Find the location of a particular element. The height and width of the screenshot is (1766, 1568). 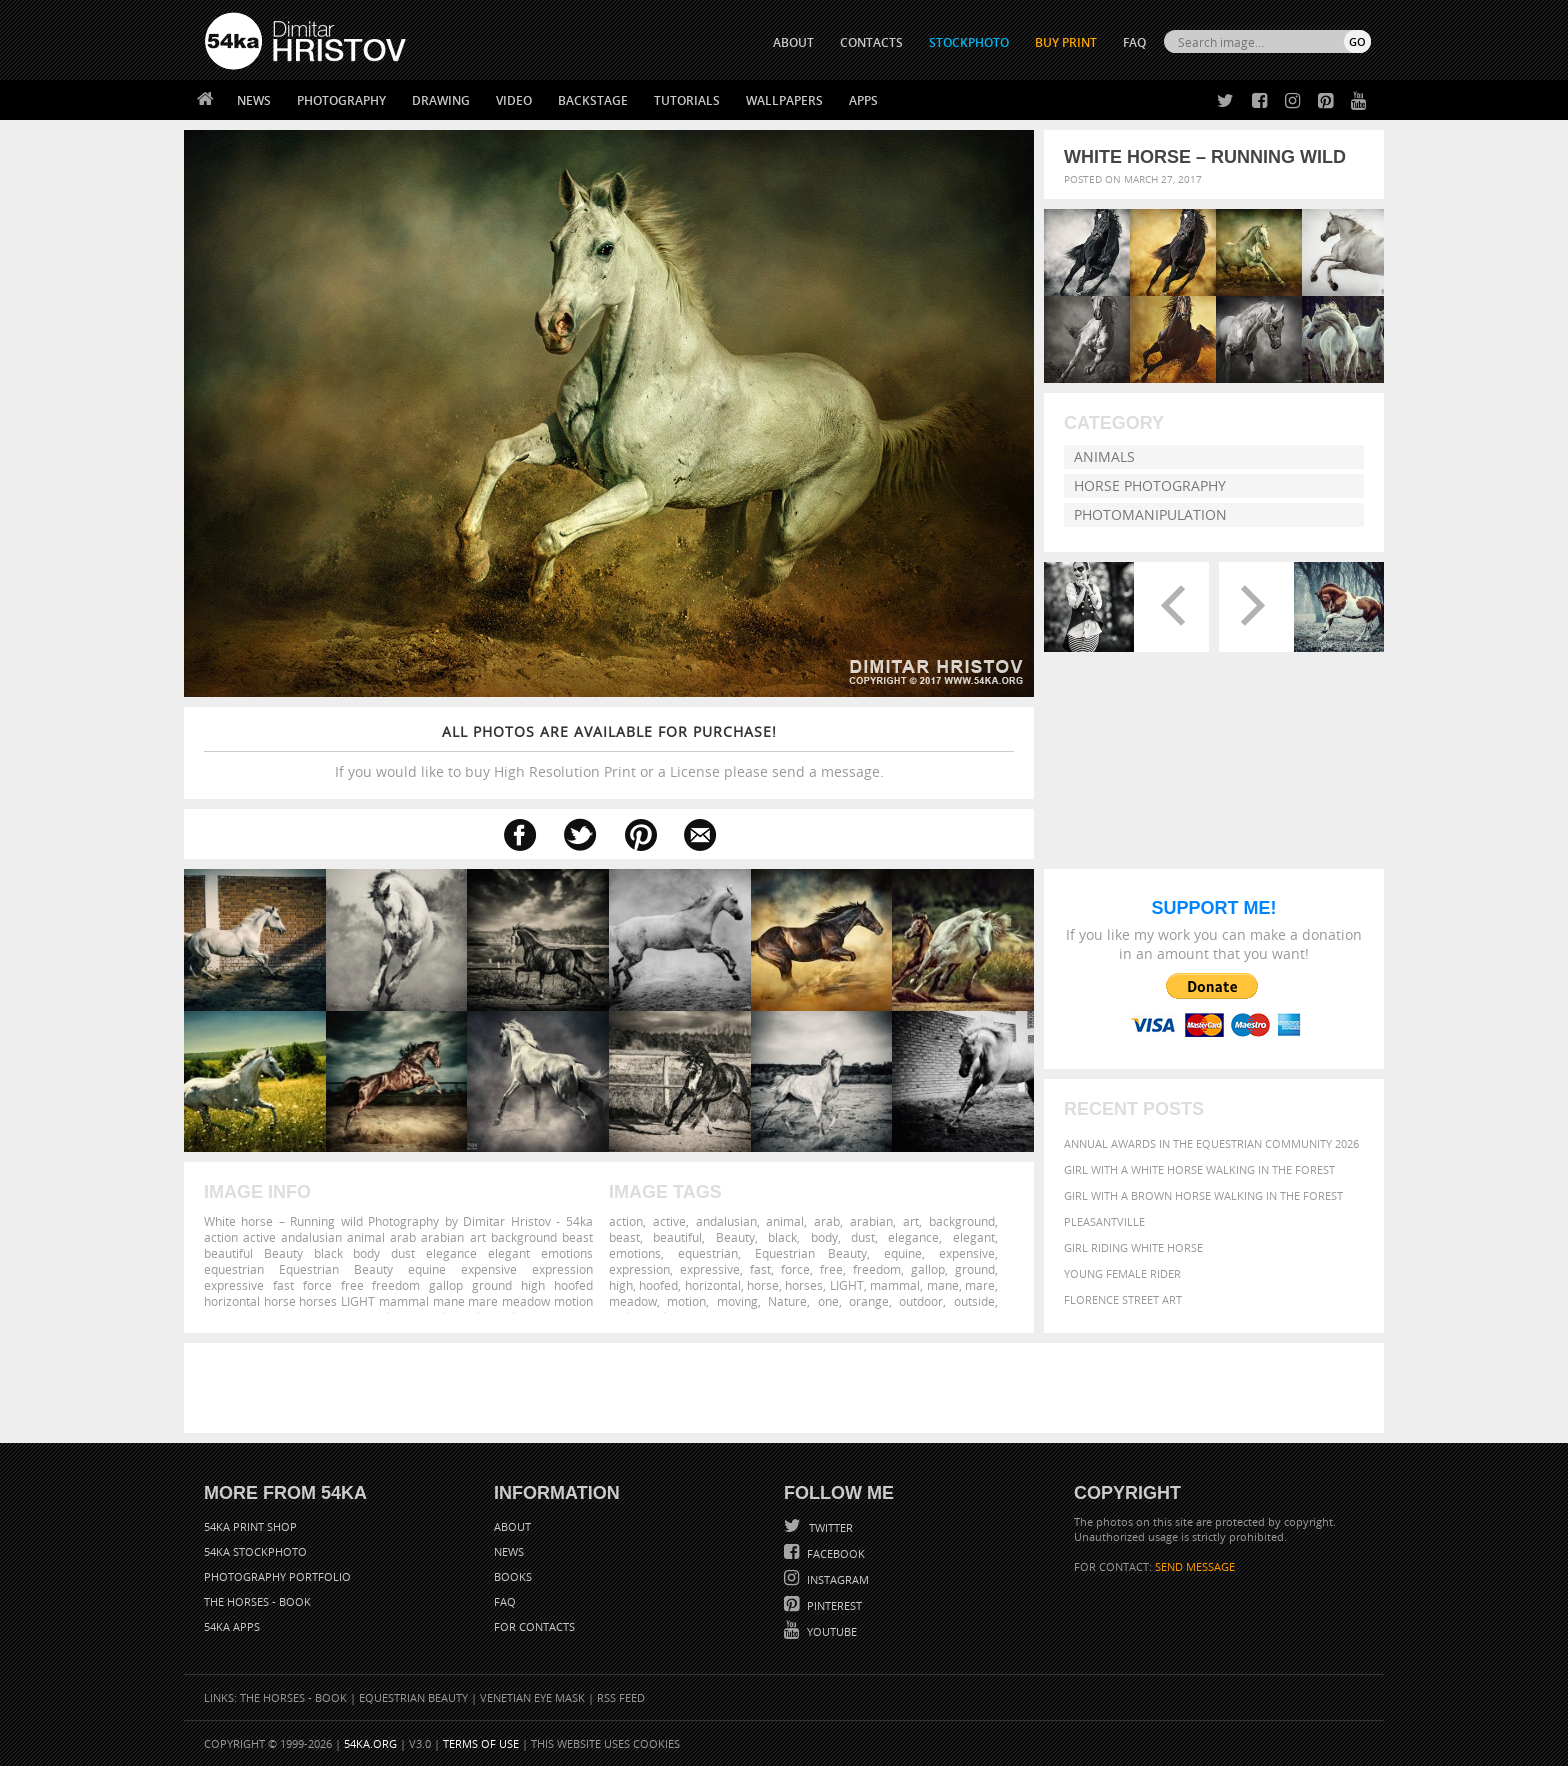

elegance is located at coordinates (913, 1237).